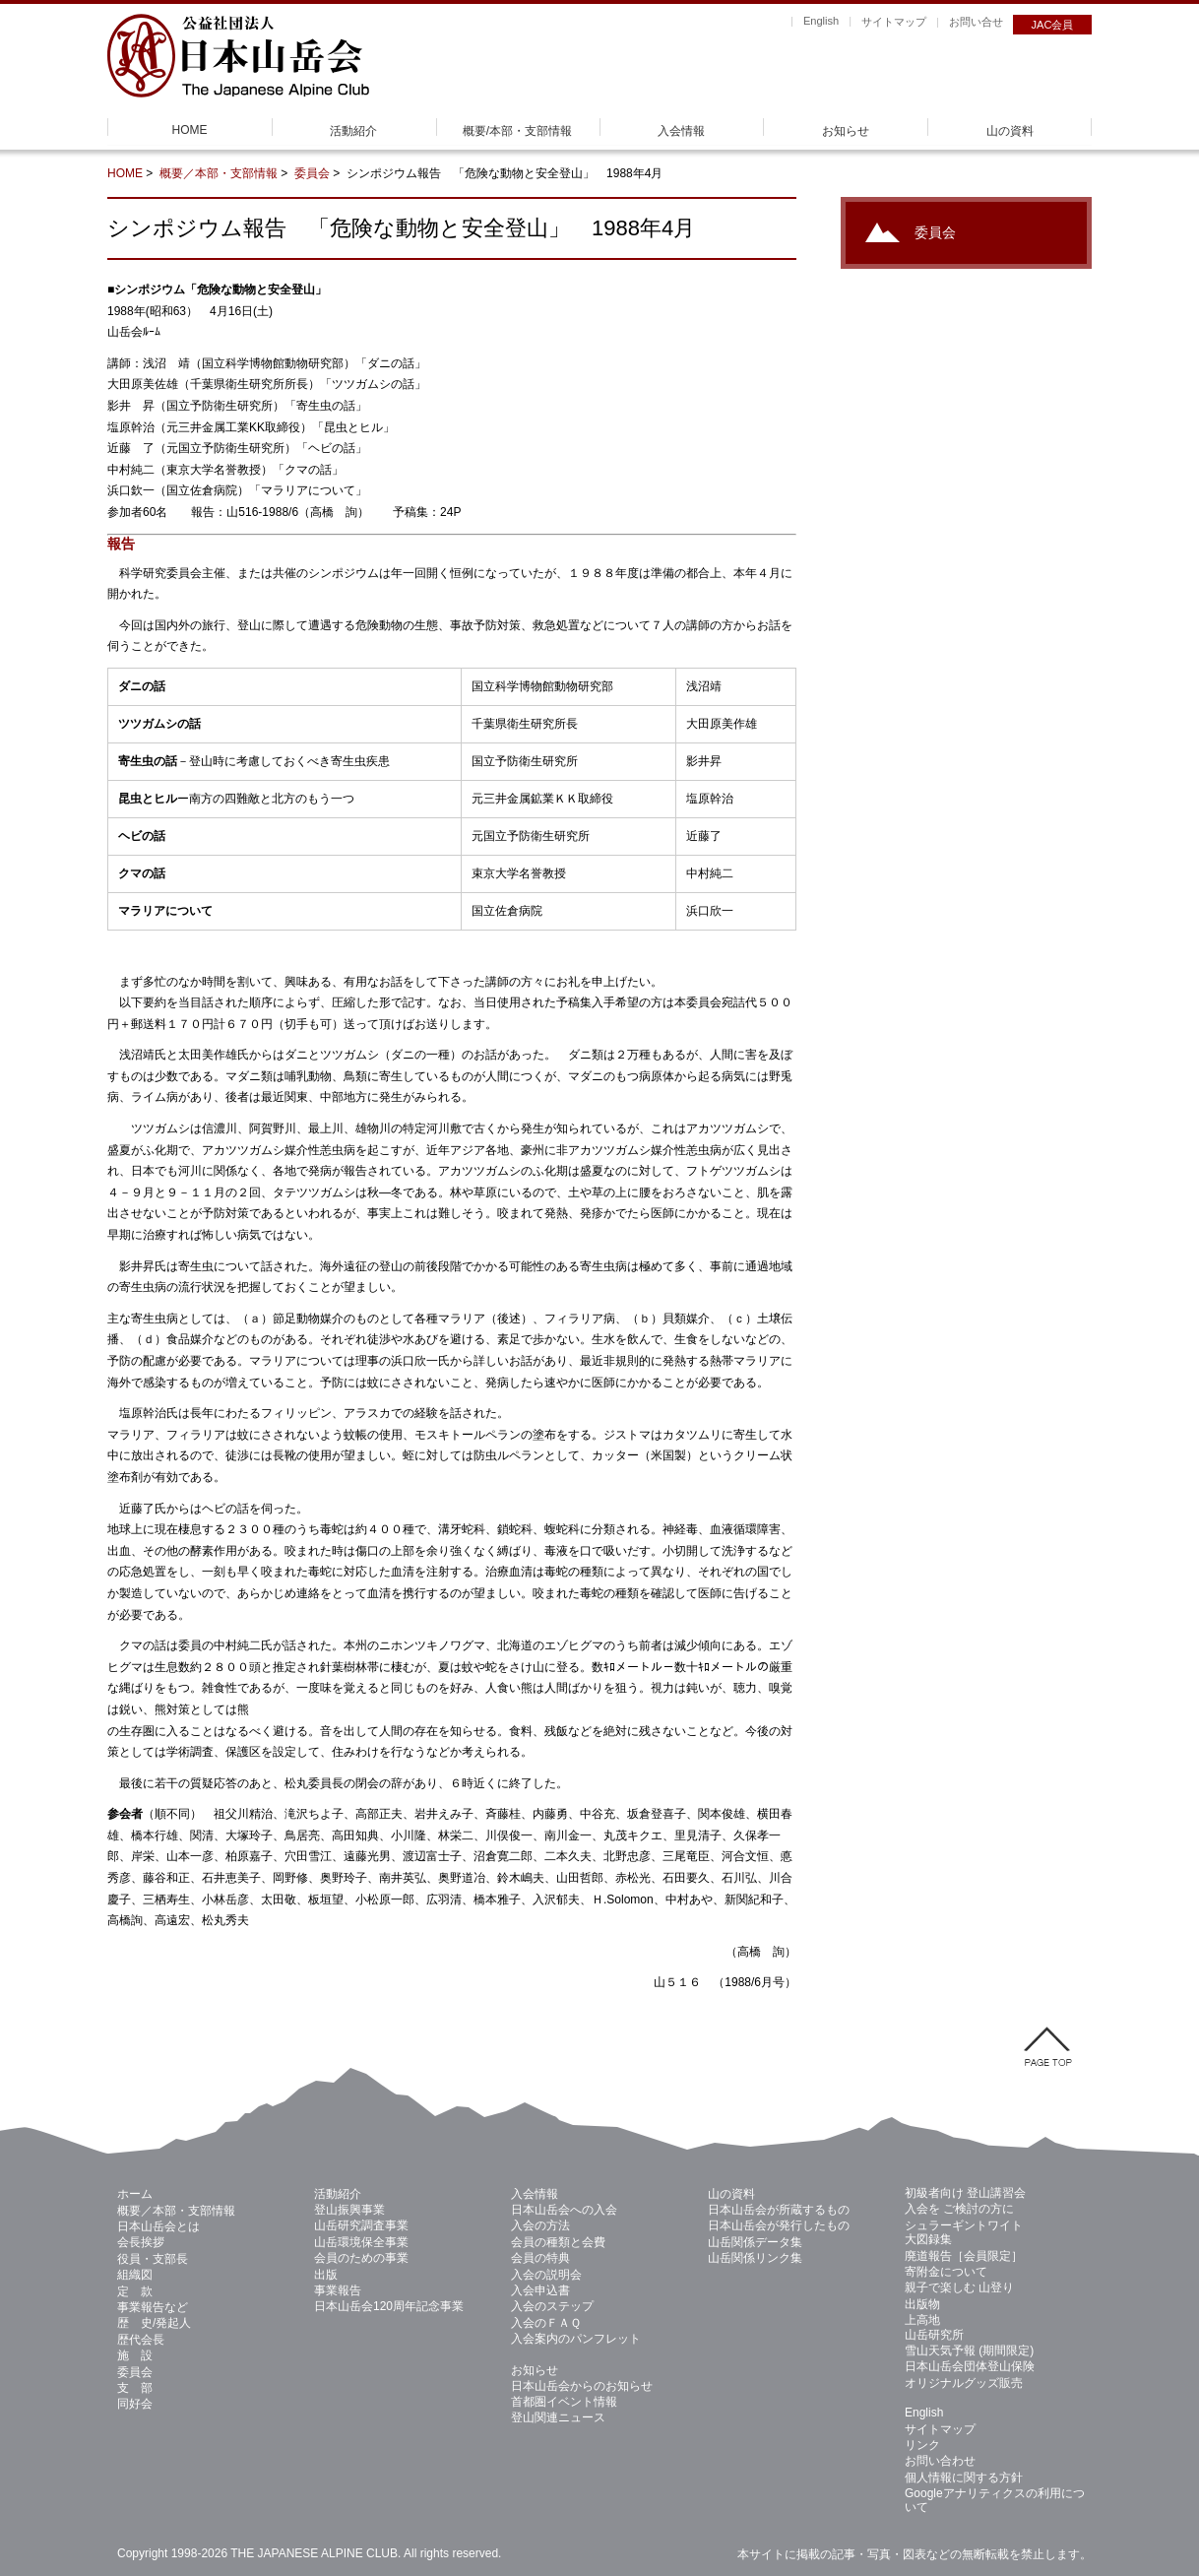  What do you see at coordinates (845, 131) in the screenshot?
I see `お知らせ` at bounding box center [845, 131].